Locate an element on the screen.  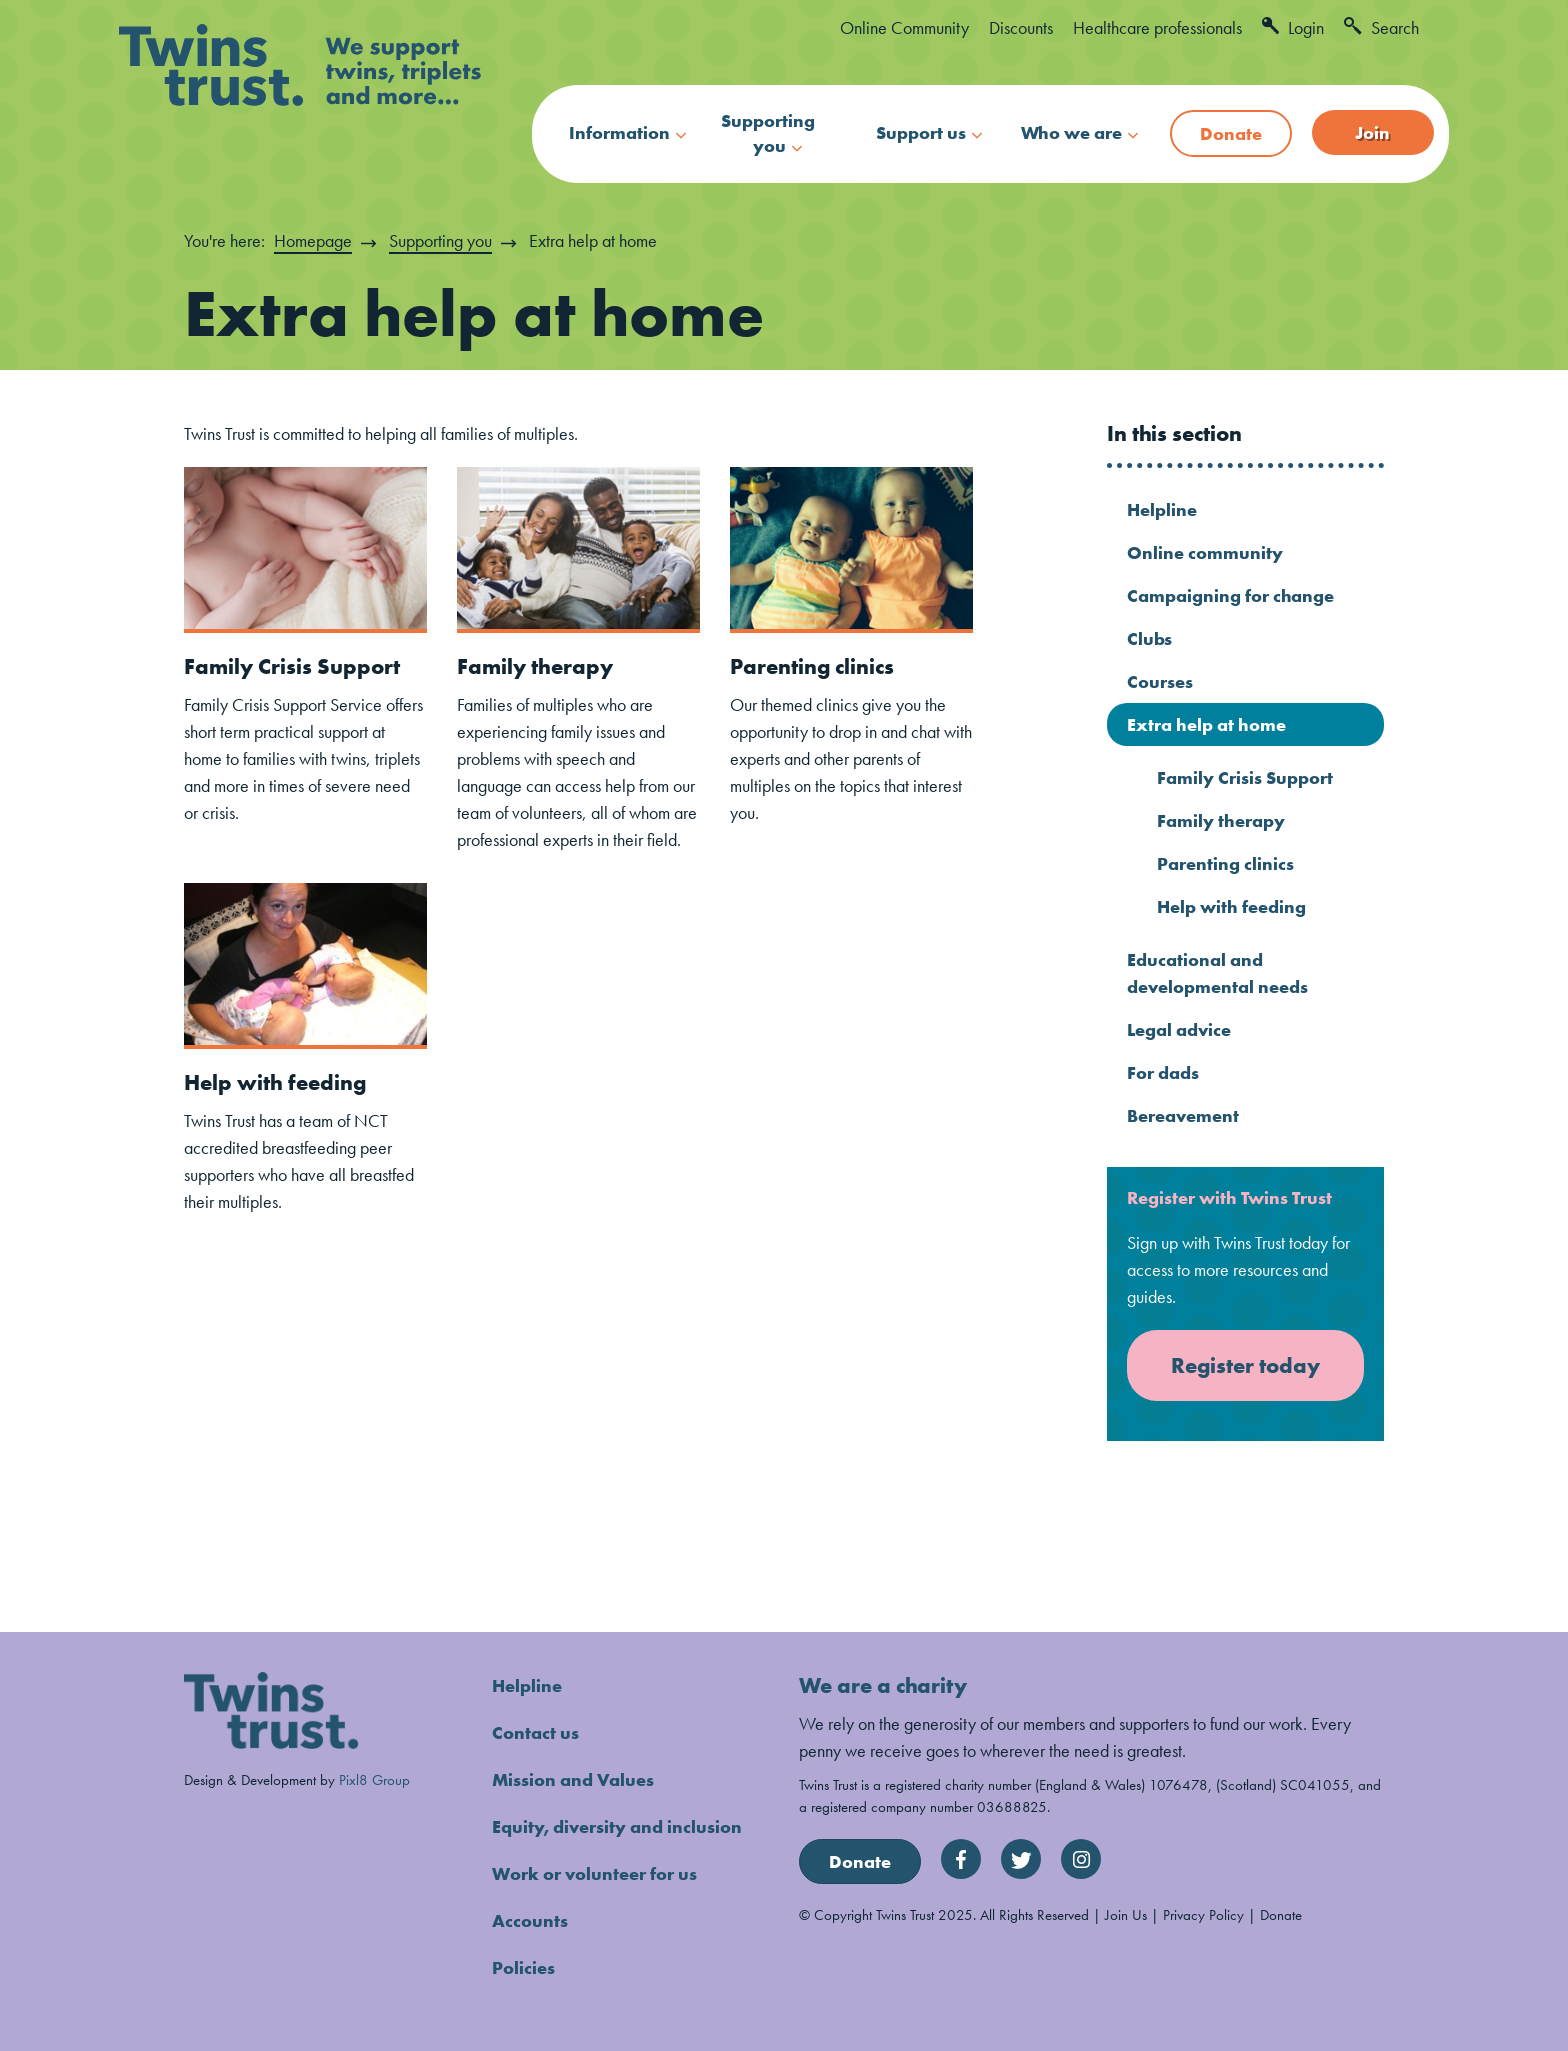
Homepage is located at coordinates (313, 240).